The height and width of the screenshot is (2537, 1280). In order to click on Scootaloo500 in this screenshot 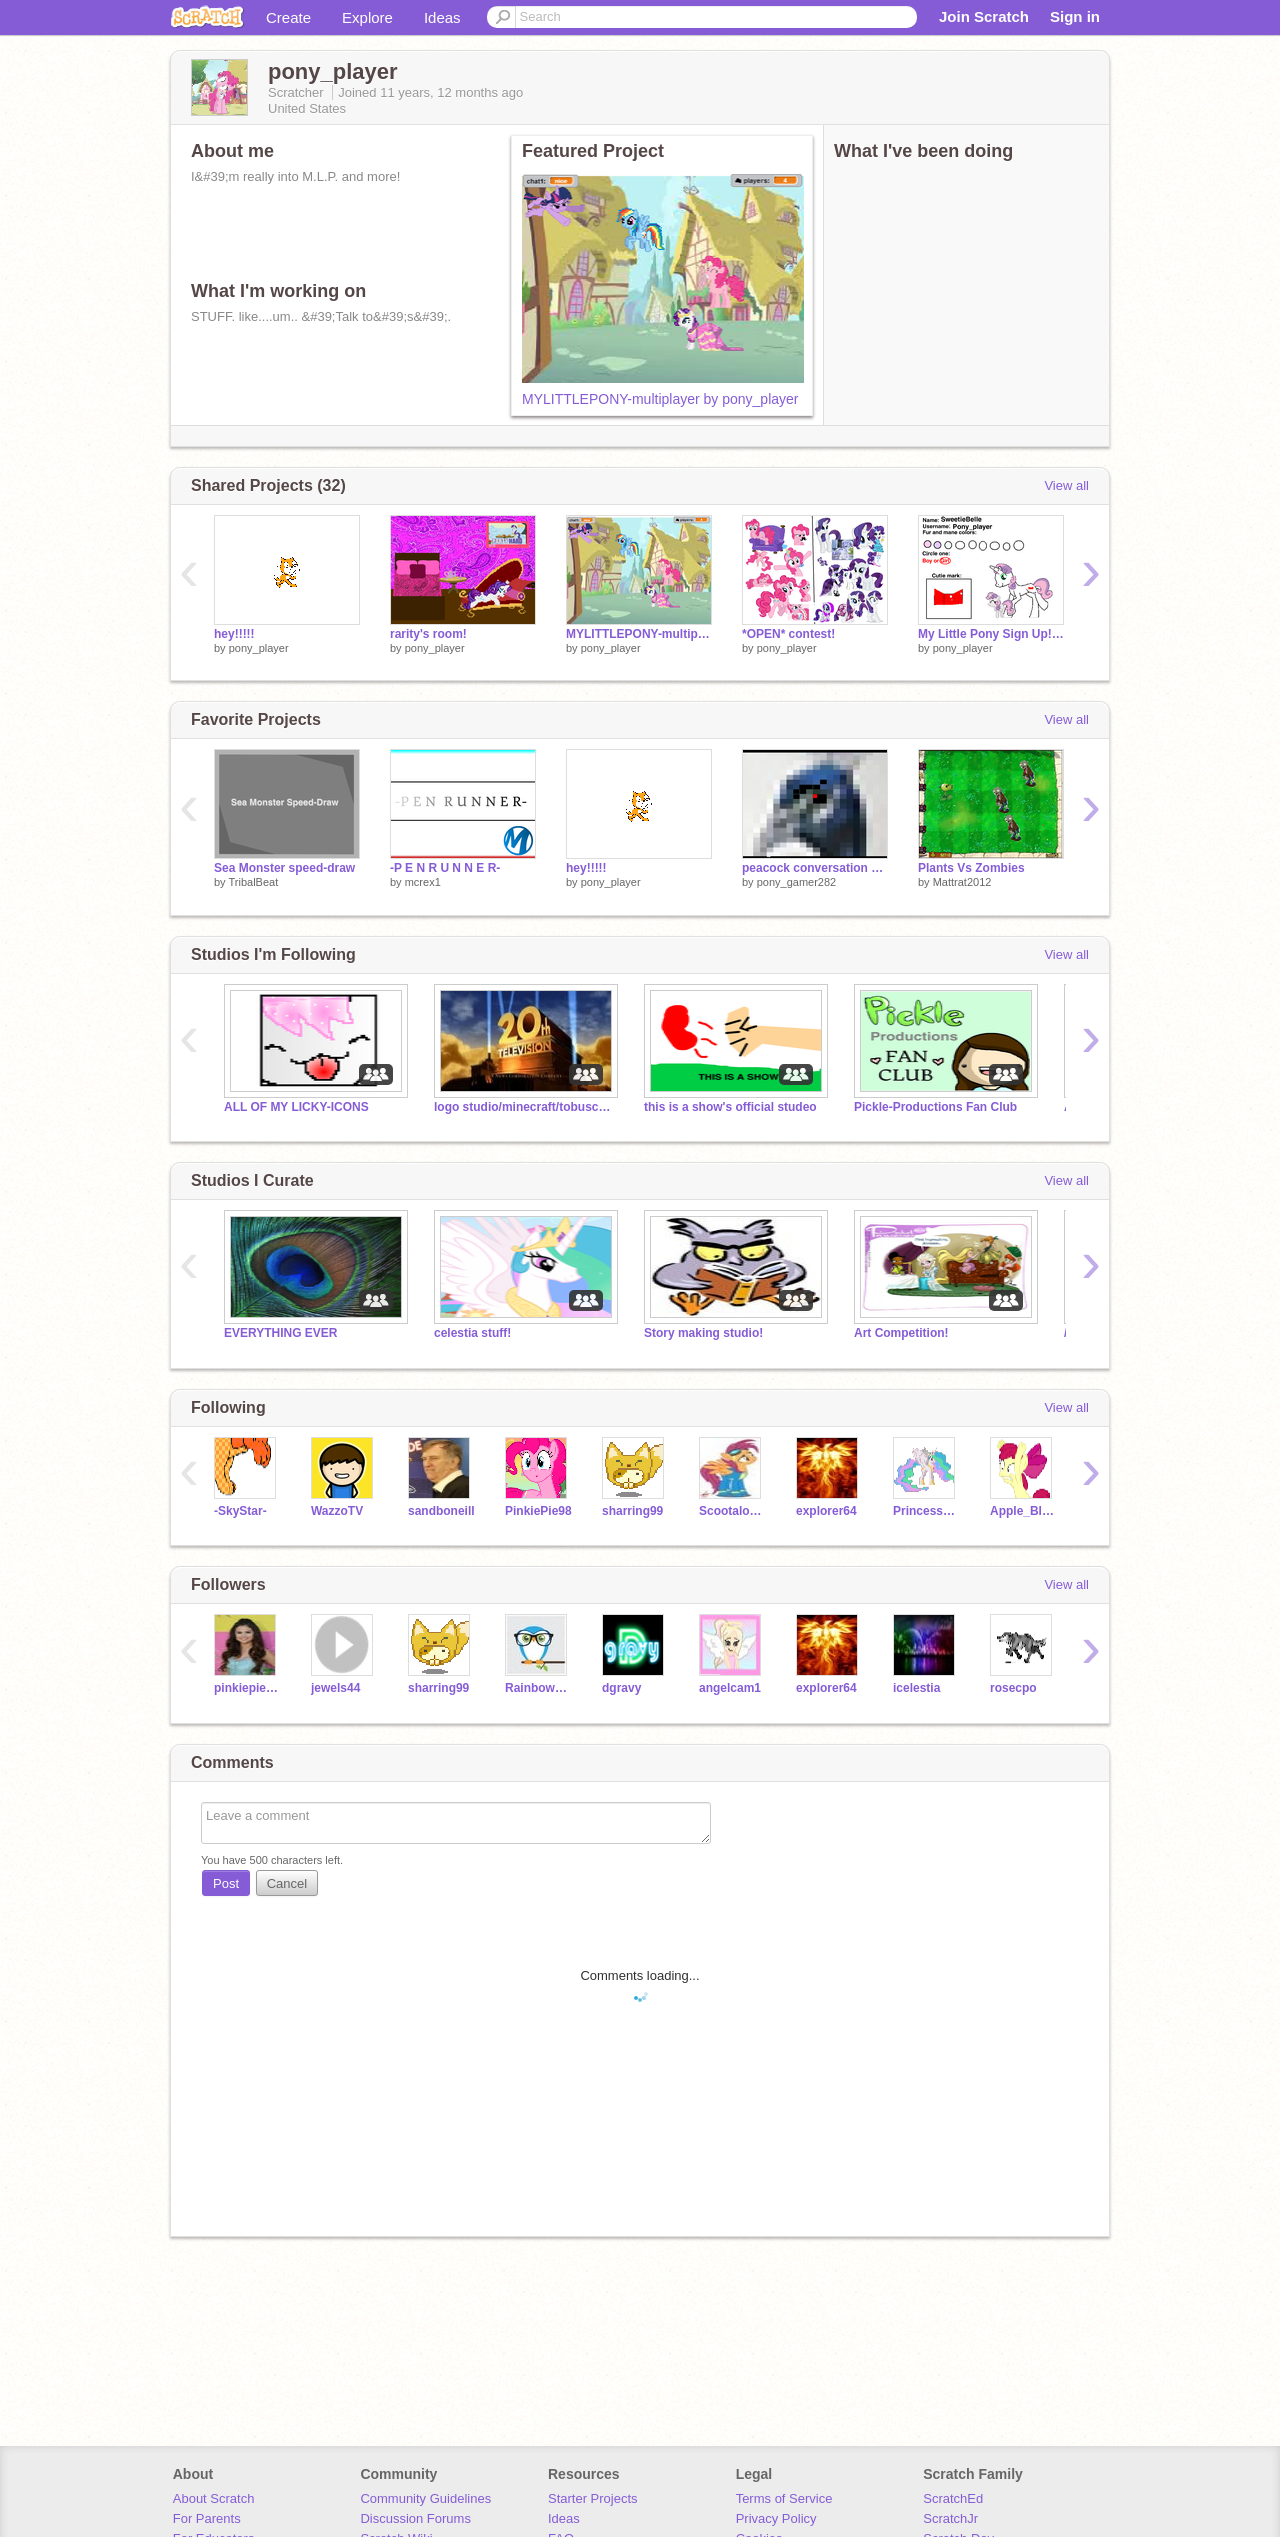, I will do `click(732, 1511)`.